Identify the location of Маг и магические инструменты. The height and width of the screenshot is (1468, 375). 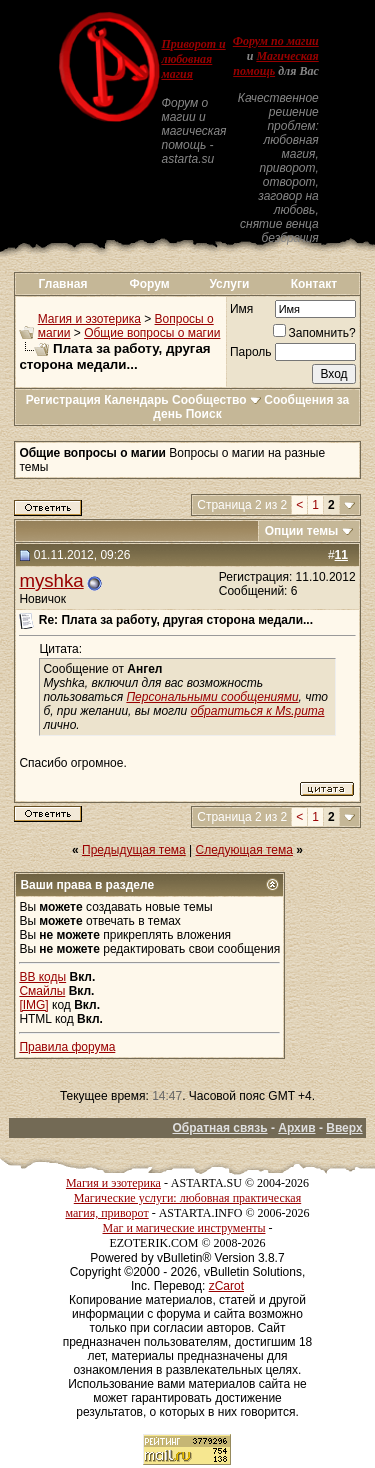
(184, 1228).